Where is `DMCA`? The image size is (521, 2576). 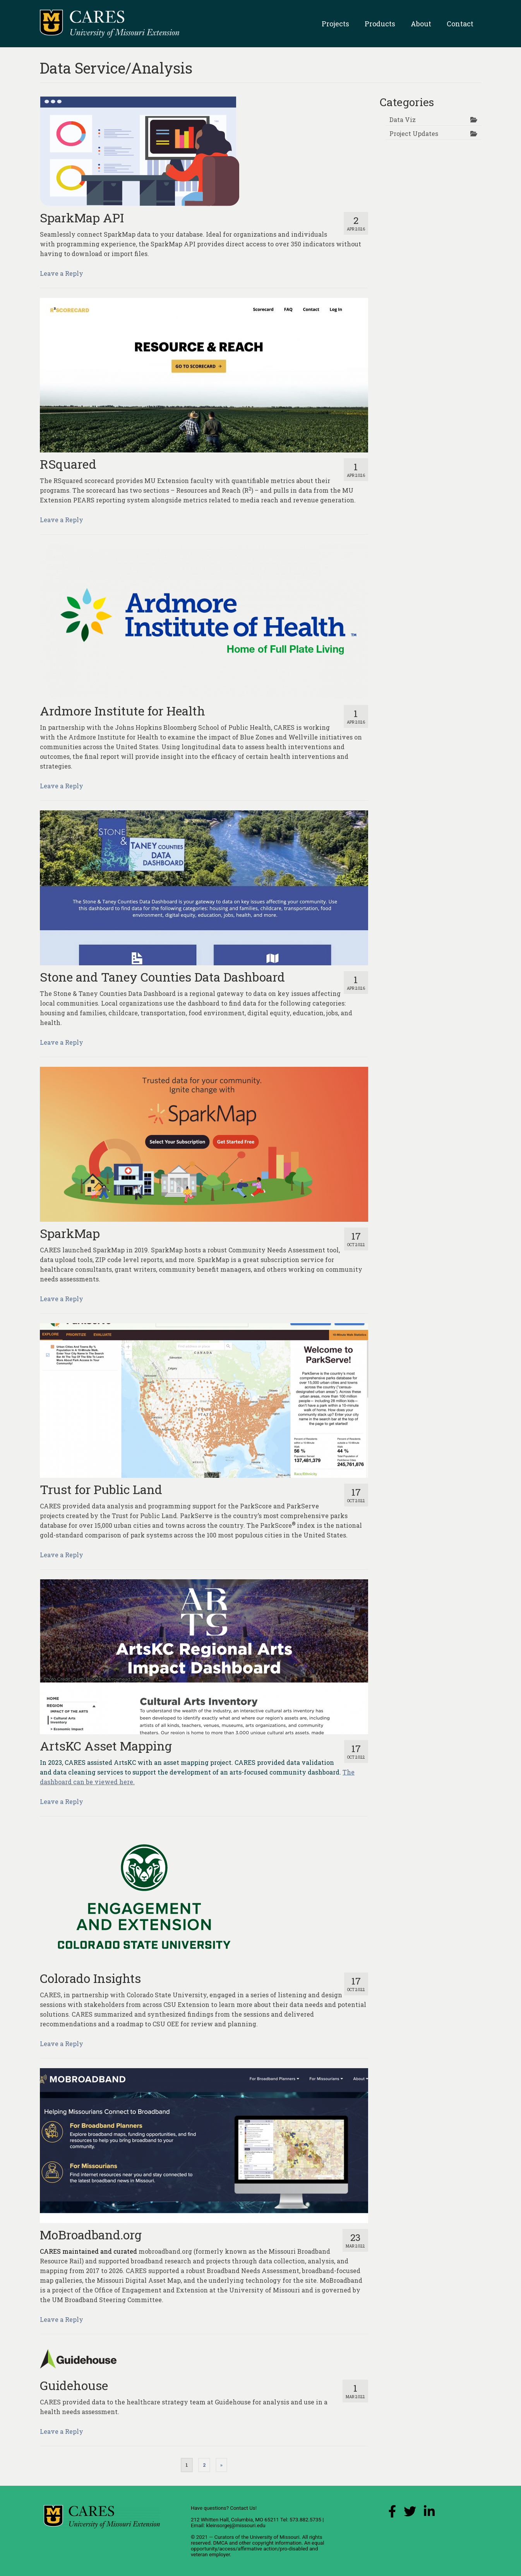
DMCA is located at coordinates (220, 2543).